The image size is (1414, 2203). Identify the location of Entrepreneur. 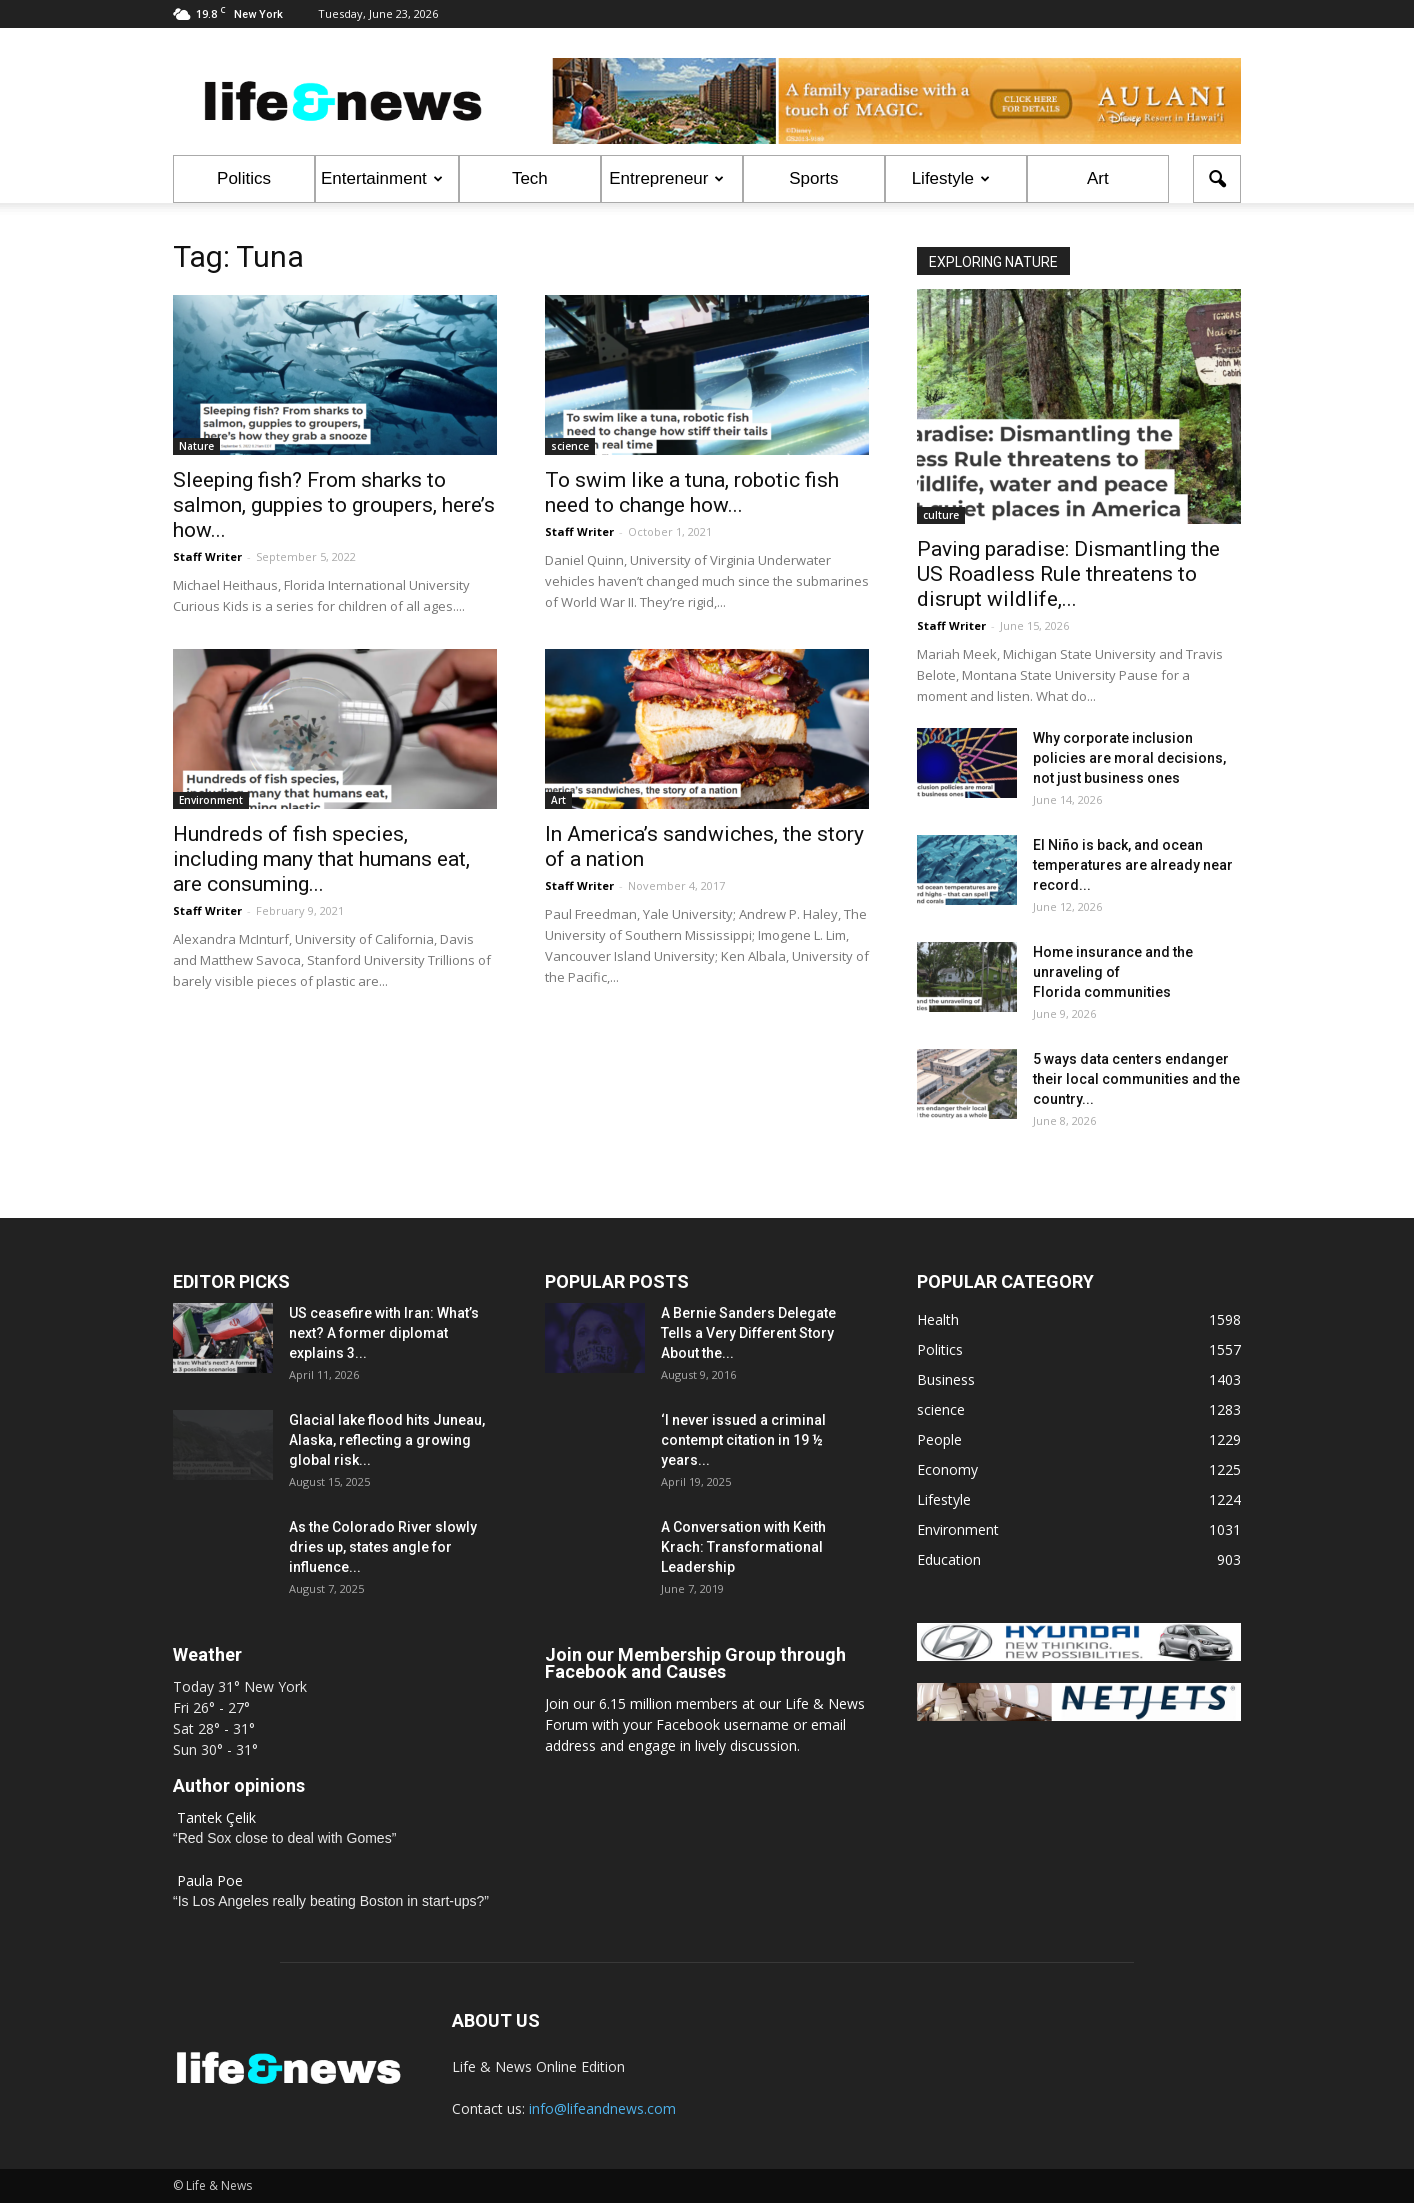
(666, 178).